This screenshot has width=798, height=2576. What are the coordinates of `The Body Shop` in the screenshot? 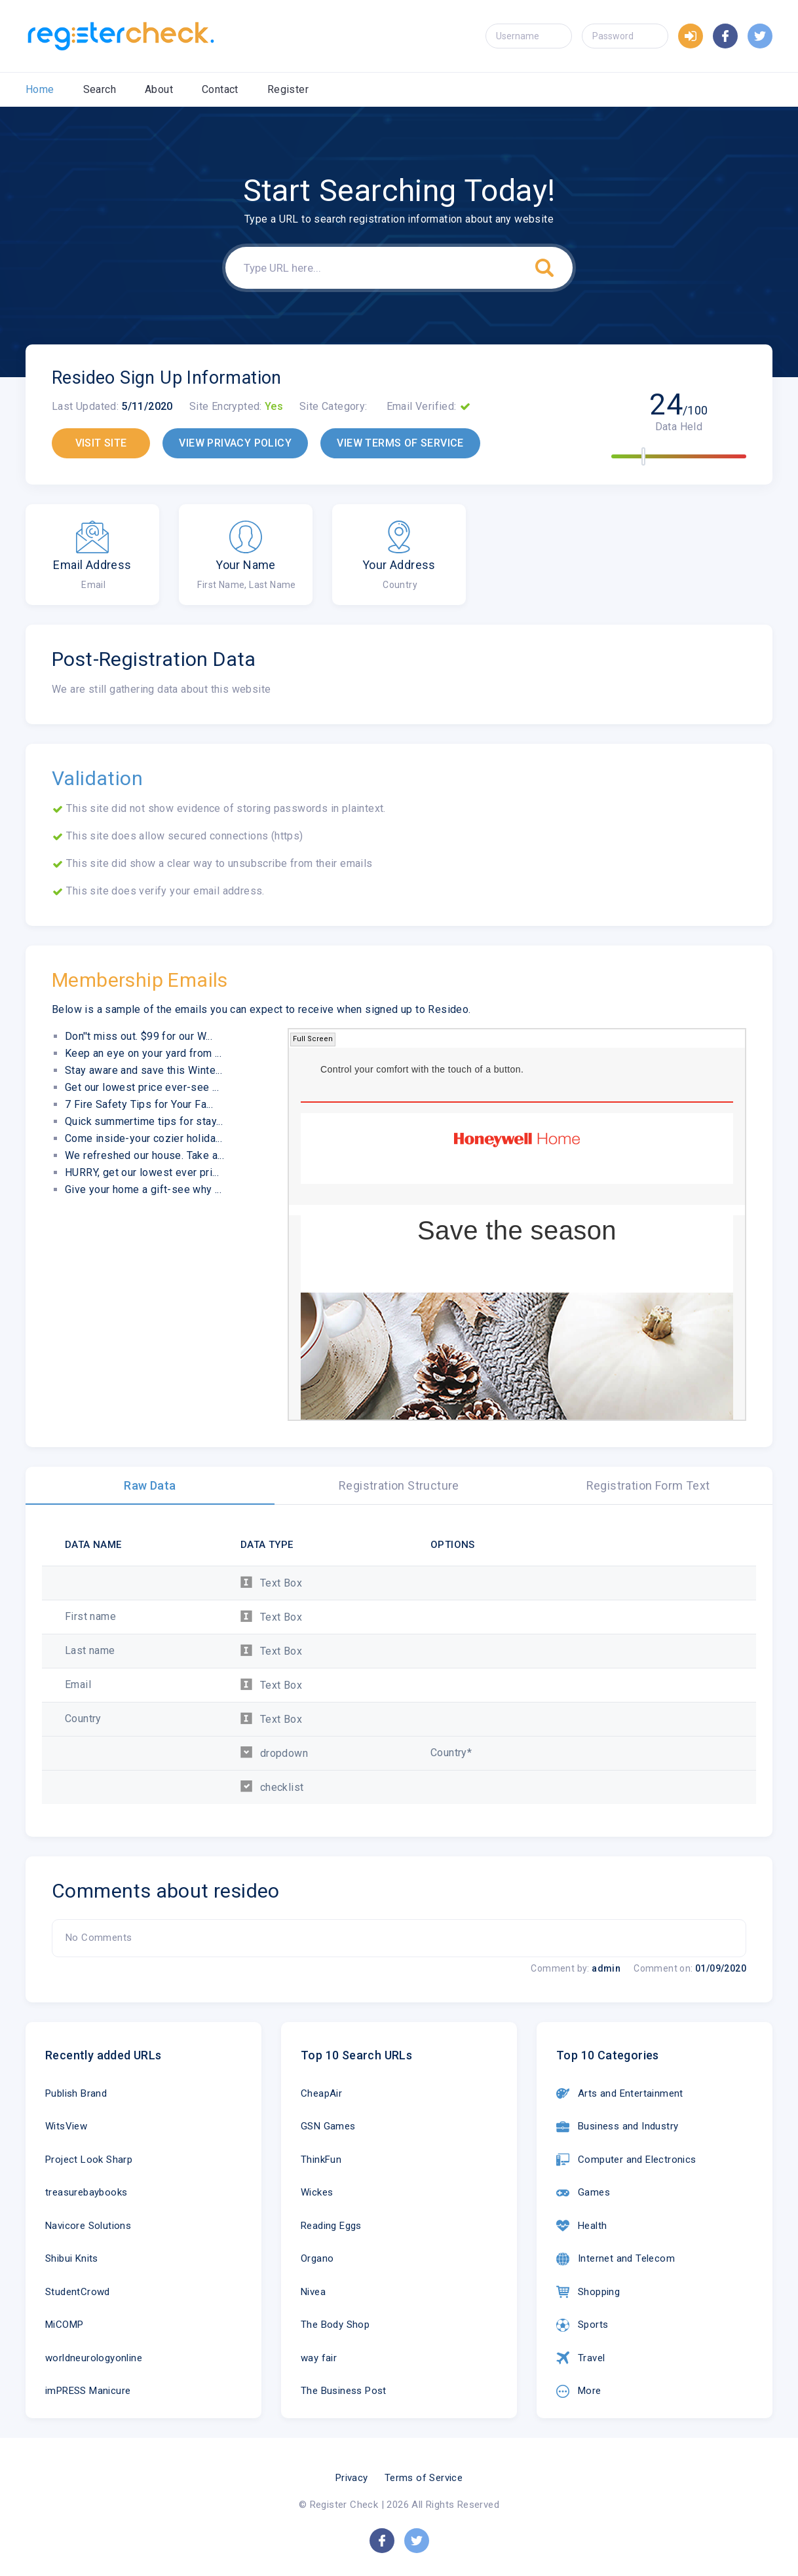 It's located at (335, 2324).